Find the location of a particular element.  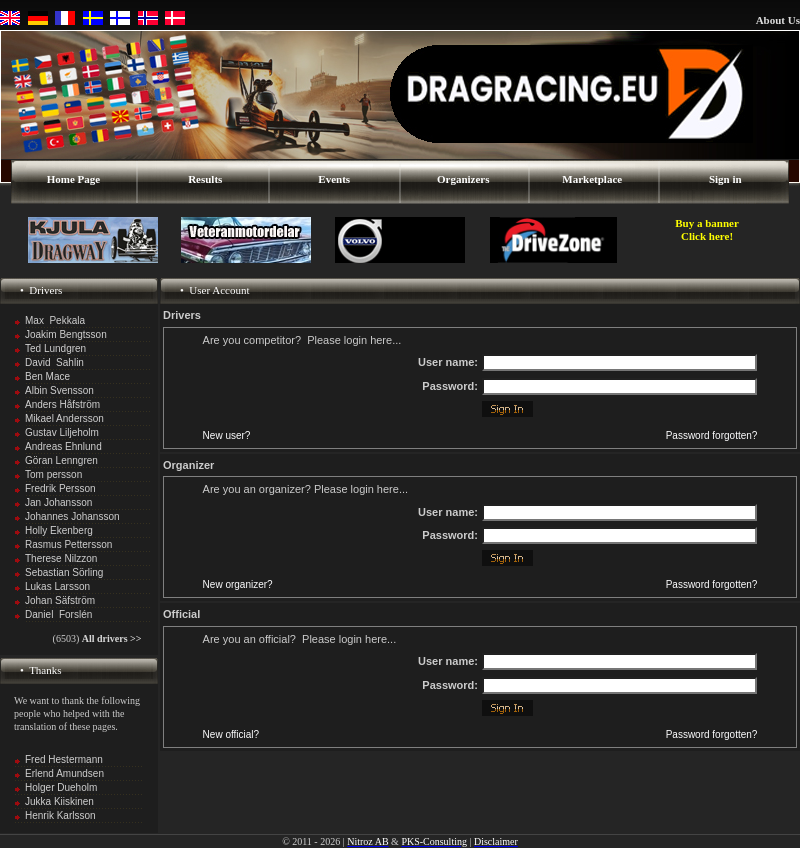

Sebastian Sörling is located at coordinates (64, 572).